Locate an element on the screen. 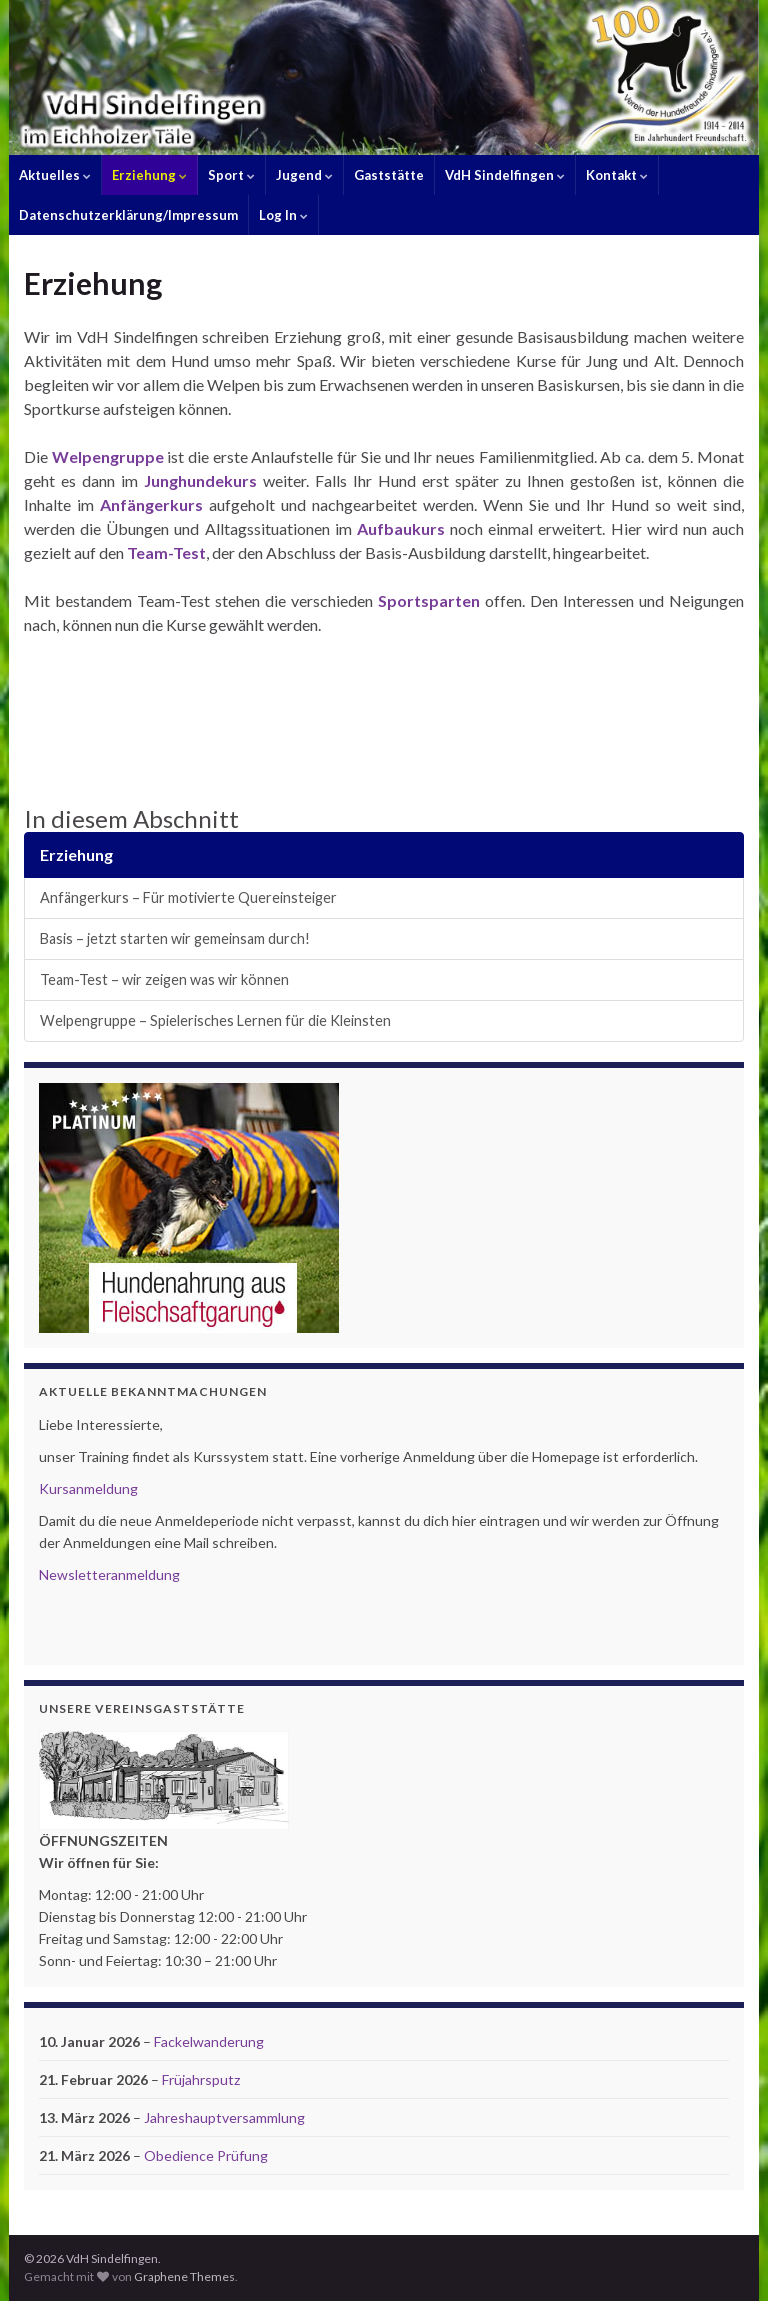  Sportsparten is located at coordinates (429, 600).